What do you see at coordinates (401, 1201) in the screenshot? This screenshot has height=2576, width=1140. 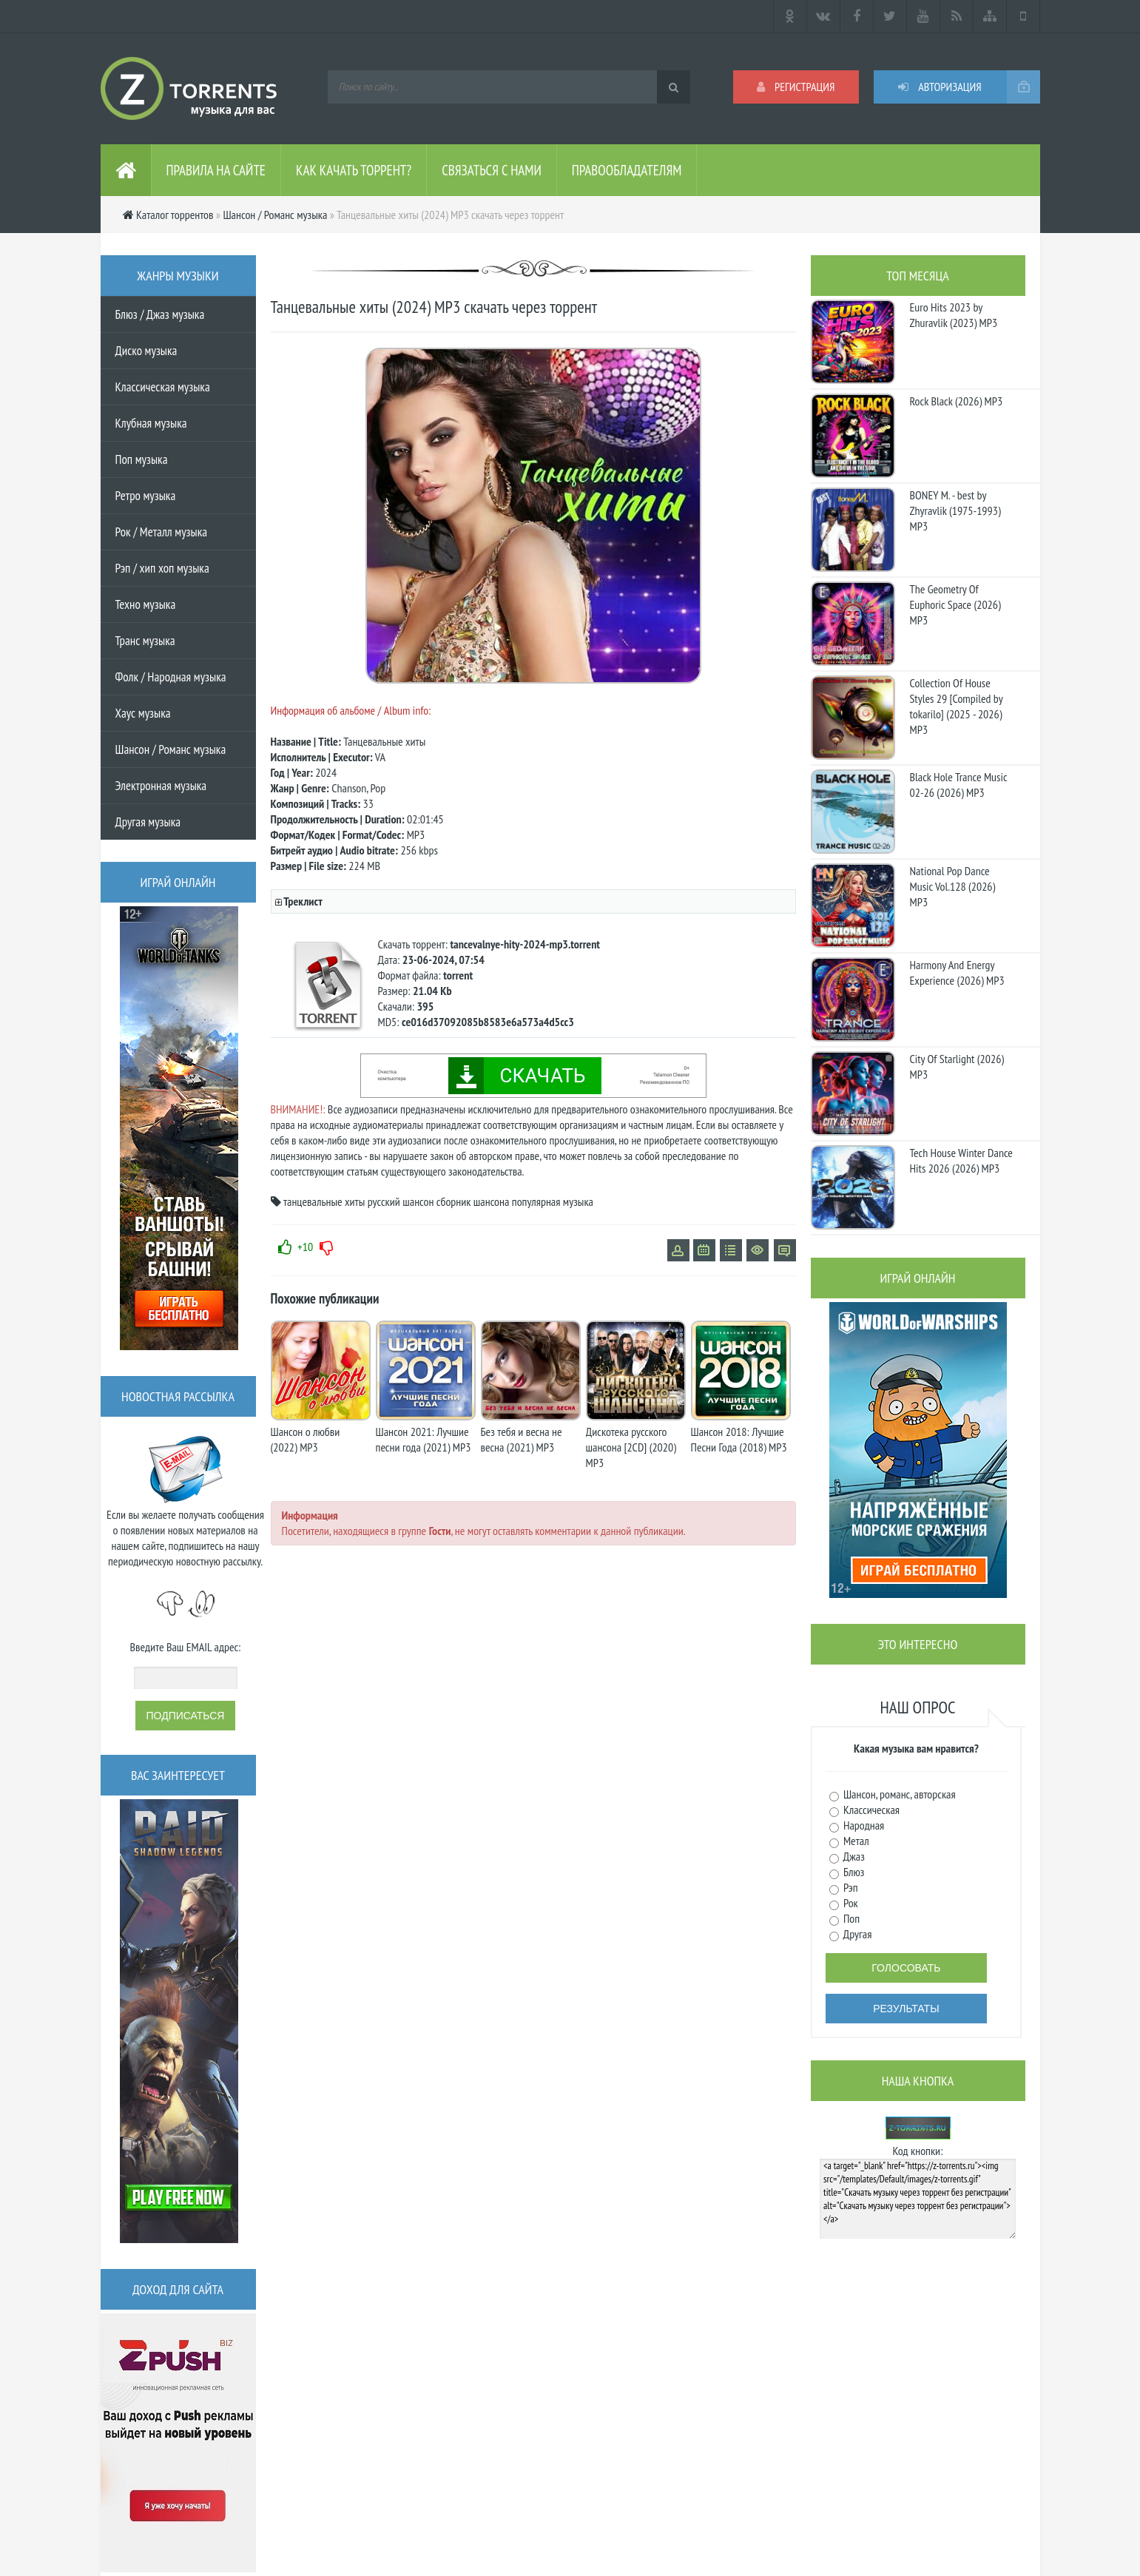 I see `русский шансон` at bounding box center [401, 1201].